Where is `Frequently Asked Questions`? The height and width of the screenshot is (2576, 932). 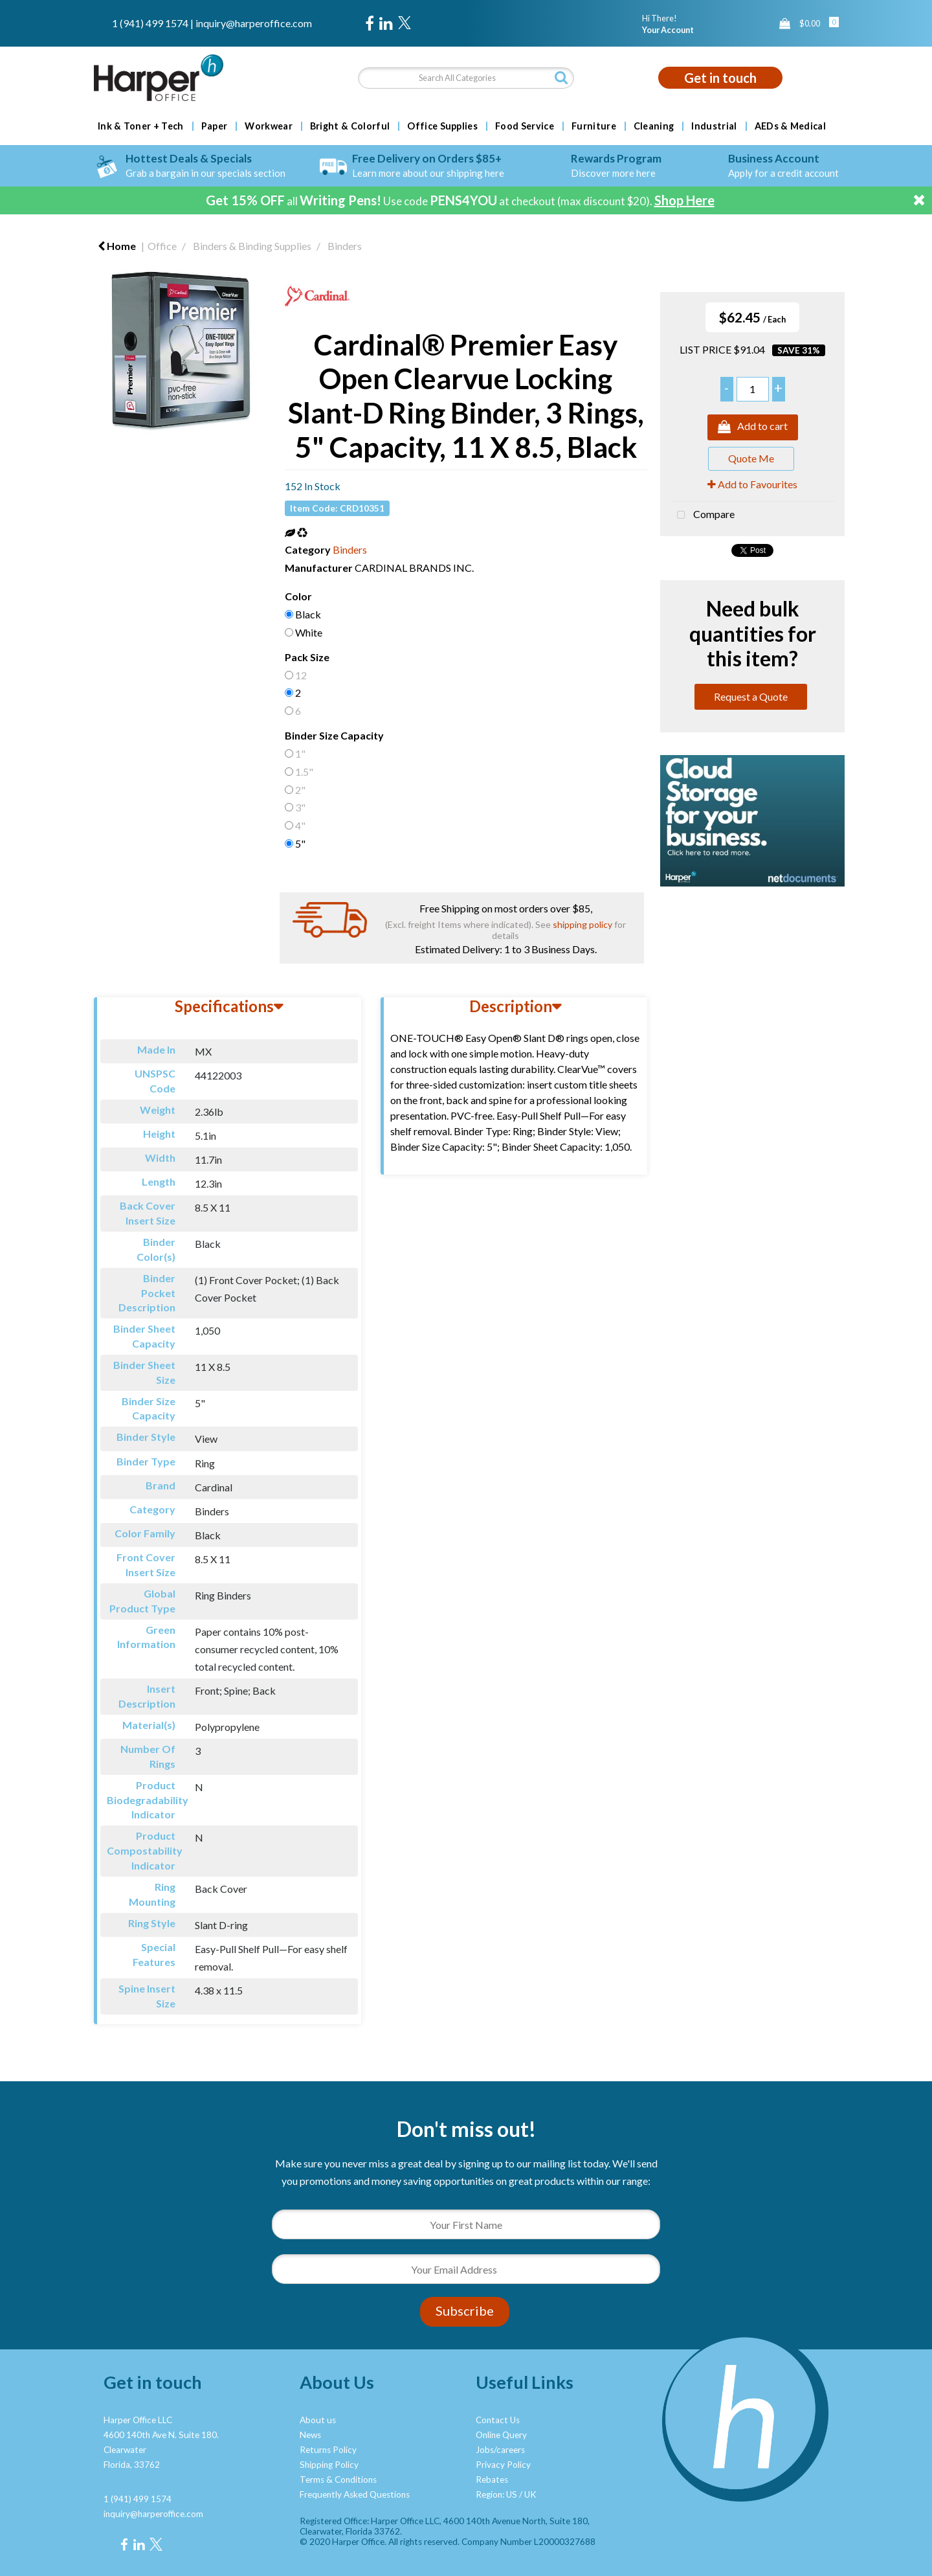 Frequently Asked Questions is located at coordinates (355, 2494).